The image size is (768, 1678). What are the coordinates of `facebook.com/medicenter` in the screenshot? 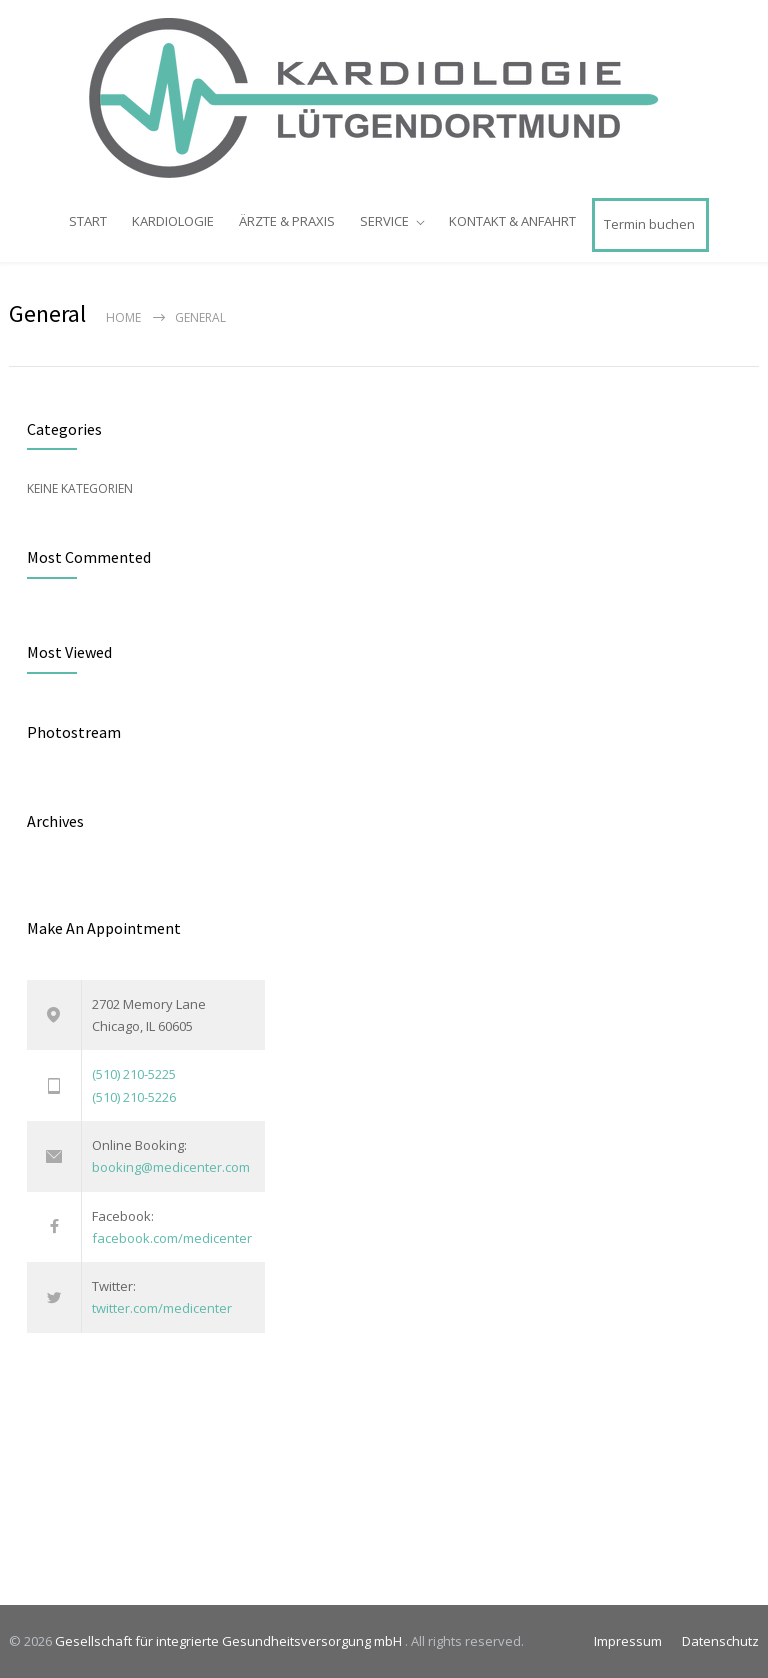 It's located at (172, 1238).